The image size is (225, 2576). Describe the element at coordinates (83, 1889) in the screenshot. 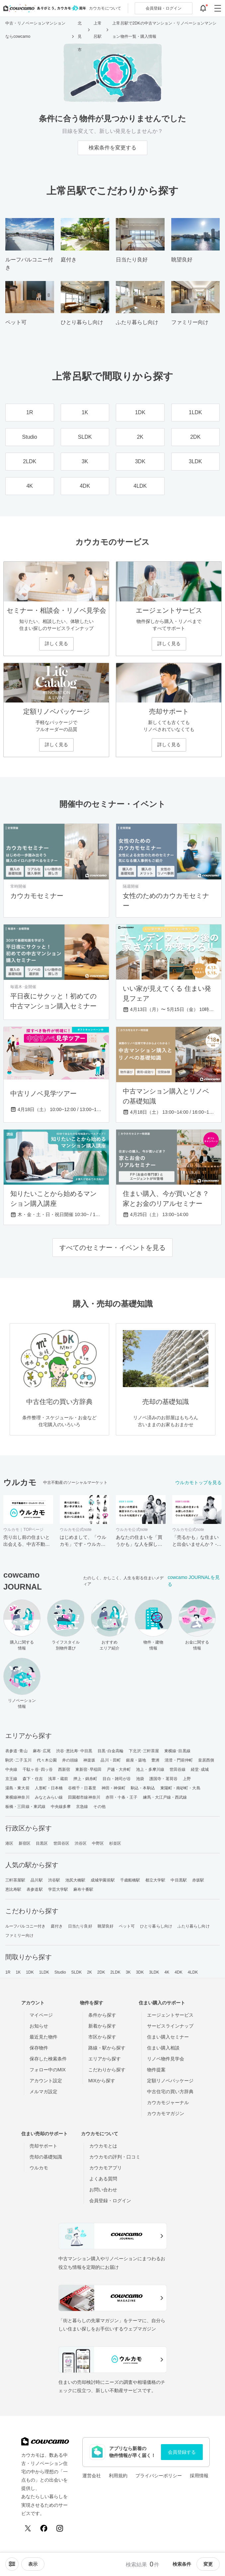

I see `麻布十番駅` at that location.